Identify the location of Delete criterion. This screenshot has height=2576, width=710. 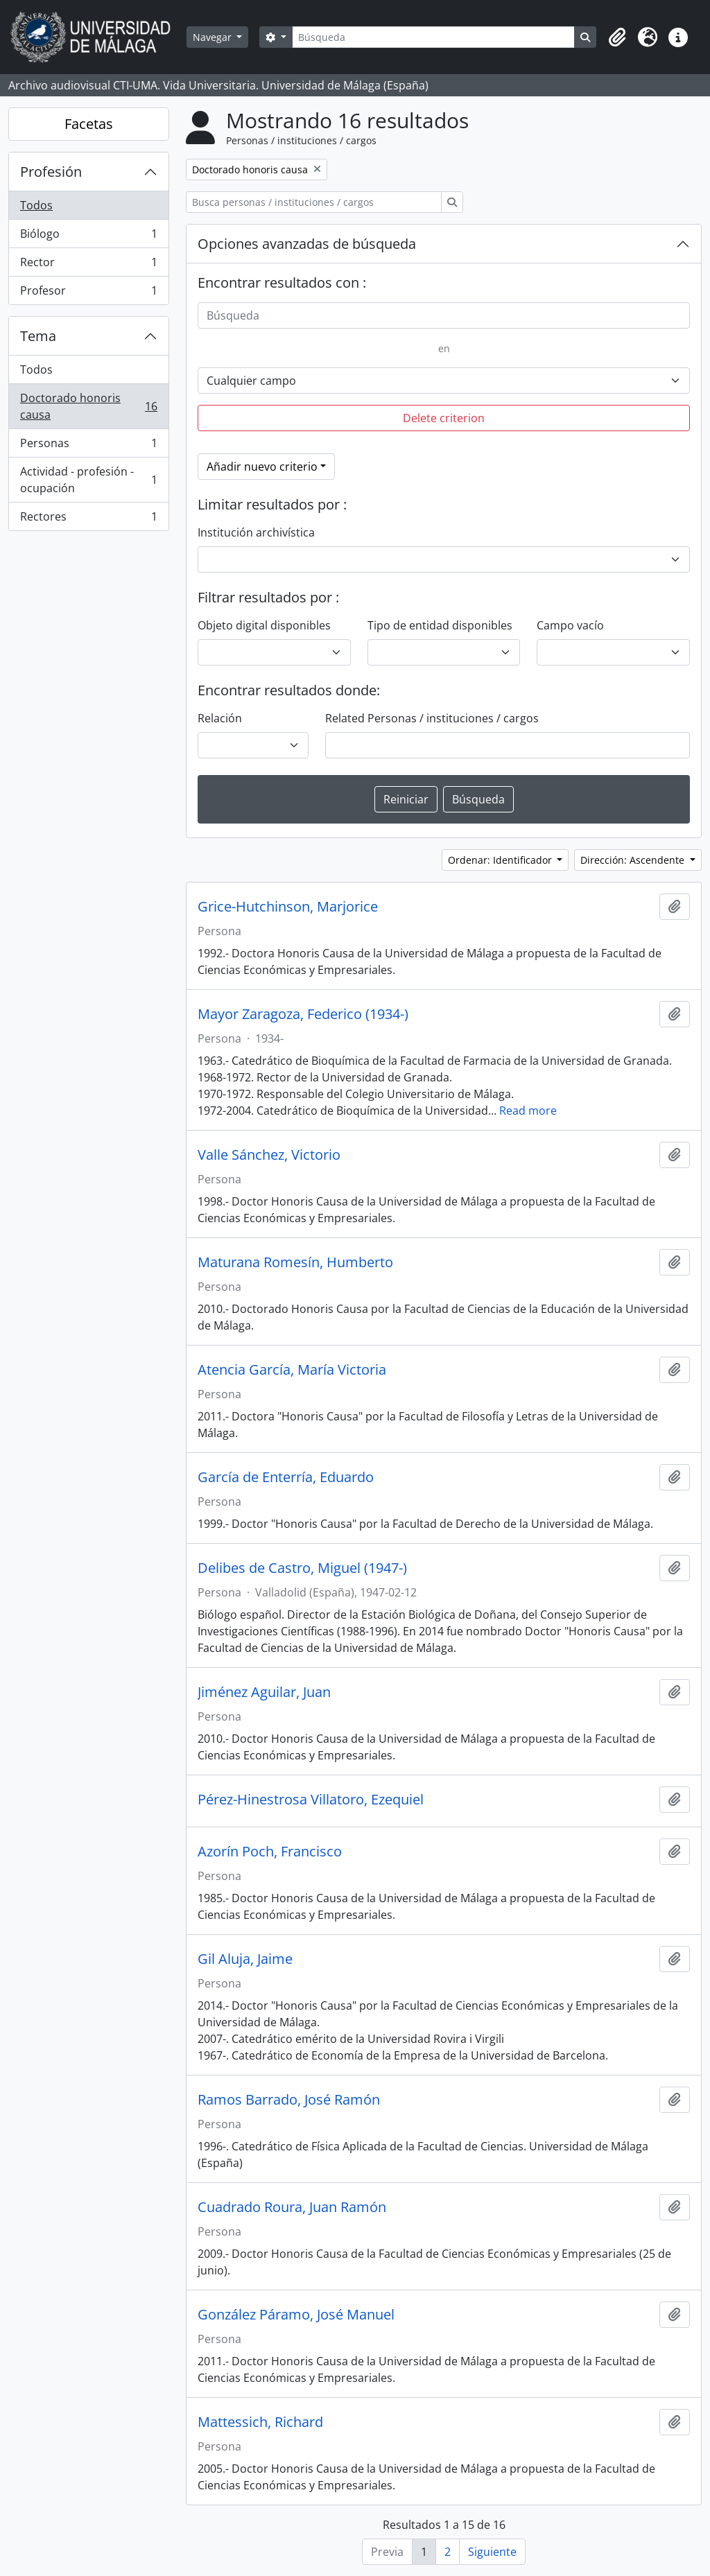
(444, 418).